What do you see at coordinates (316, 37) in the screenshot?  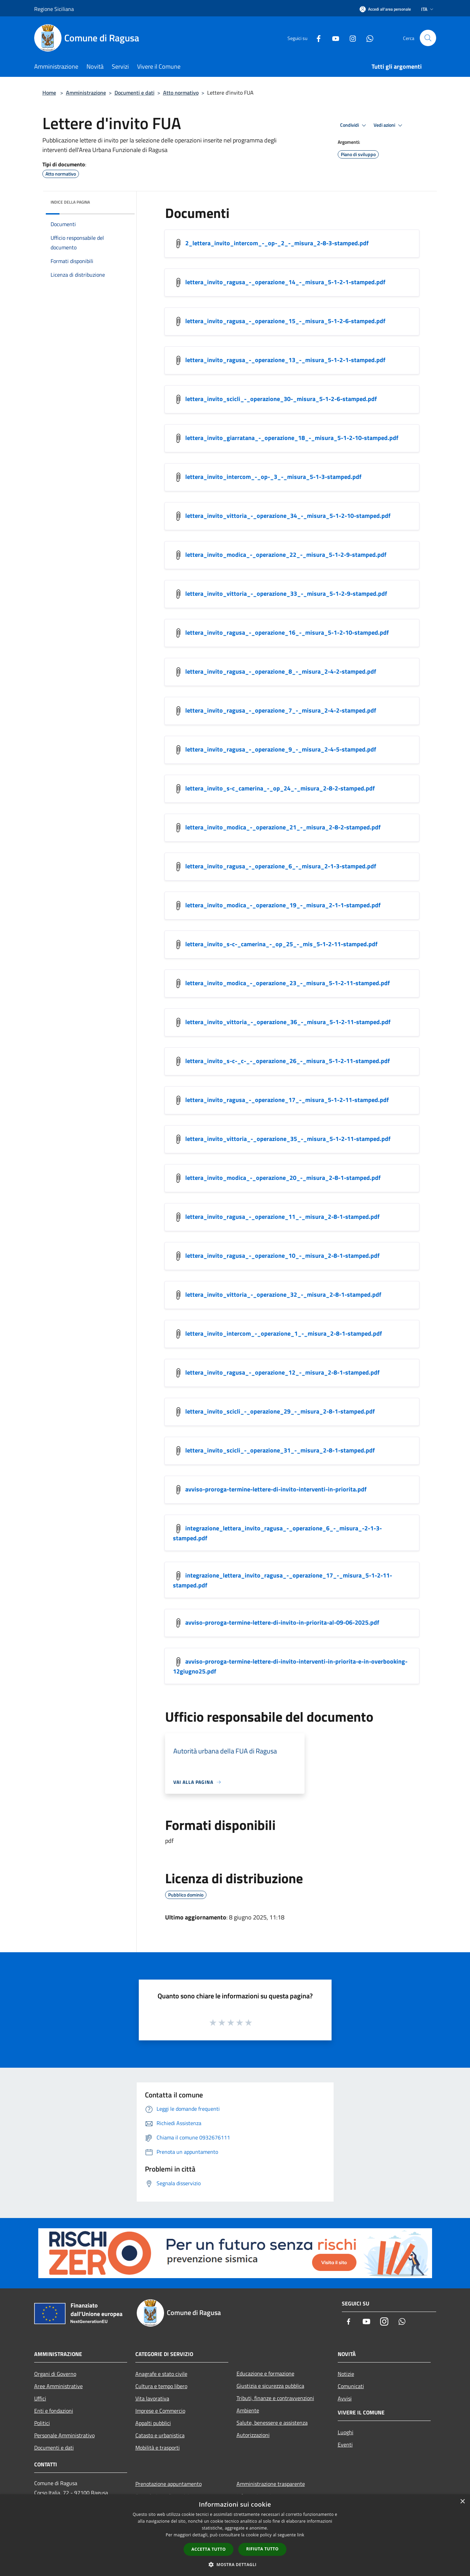 I see `[Facebook]` at bounding box center [316, 37].